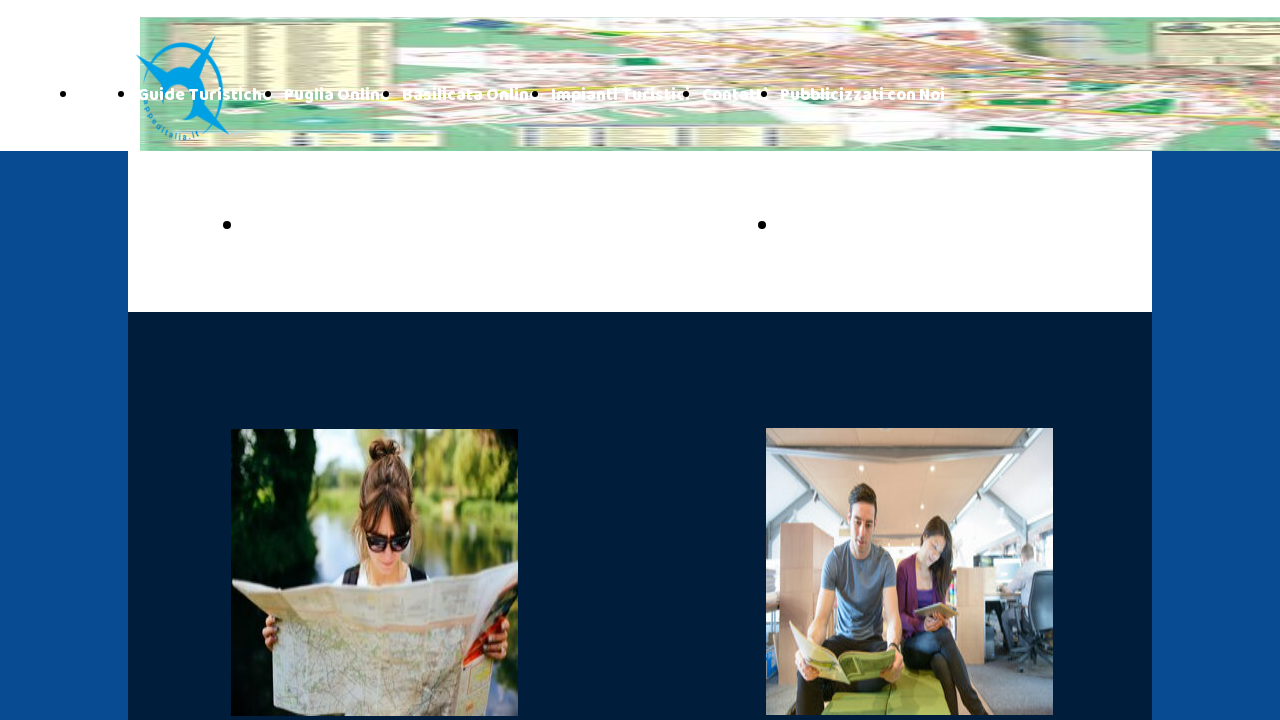 This screenshot has height=720, width=1280. What do you see at coordinates (470, 95) in the screenshot?
I see `Basilicata Online` at bounding box center [470, 95].